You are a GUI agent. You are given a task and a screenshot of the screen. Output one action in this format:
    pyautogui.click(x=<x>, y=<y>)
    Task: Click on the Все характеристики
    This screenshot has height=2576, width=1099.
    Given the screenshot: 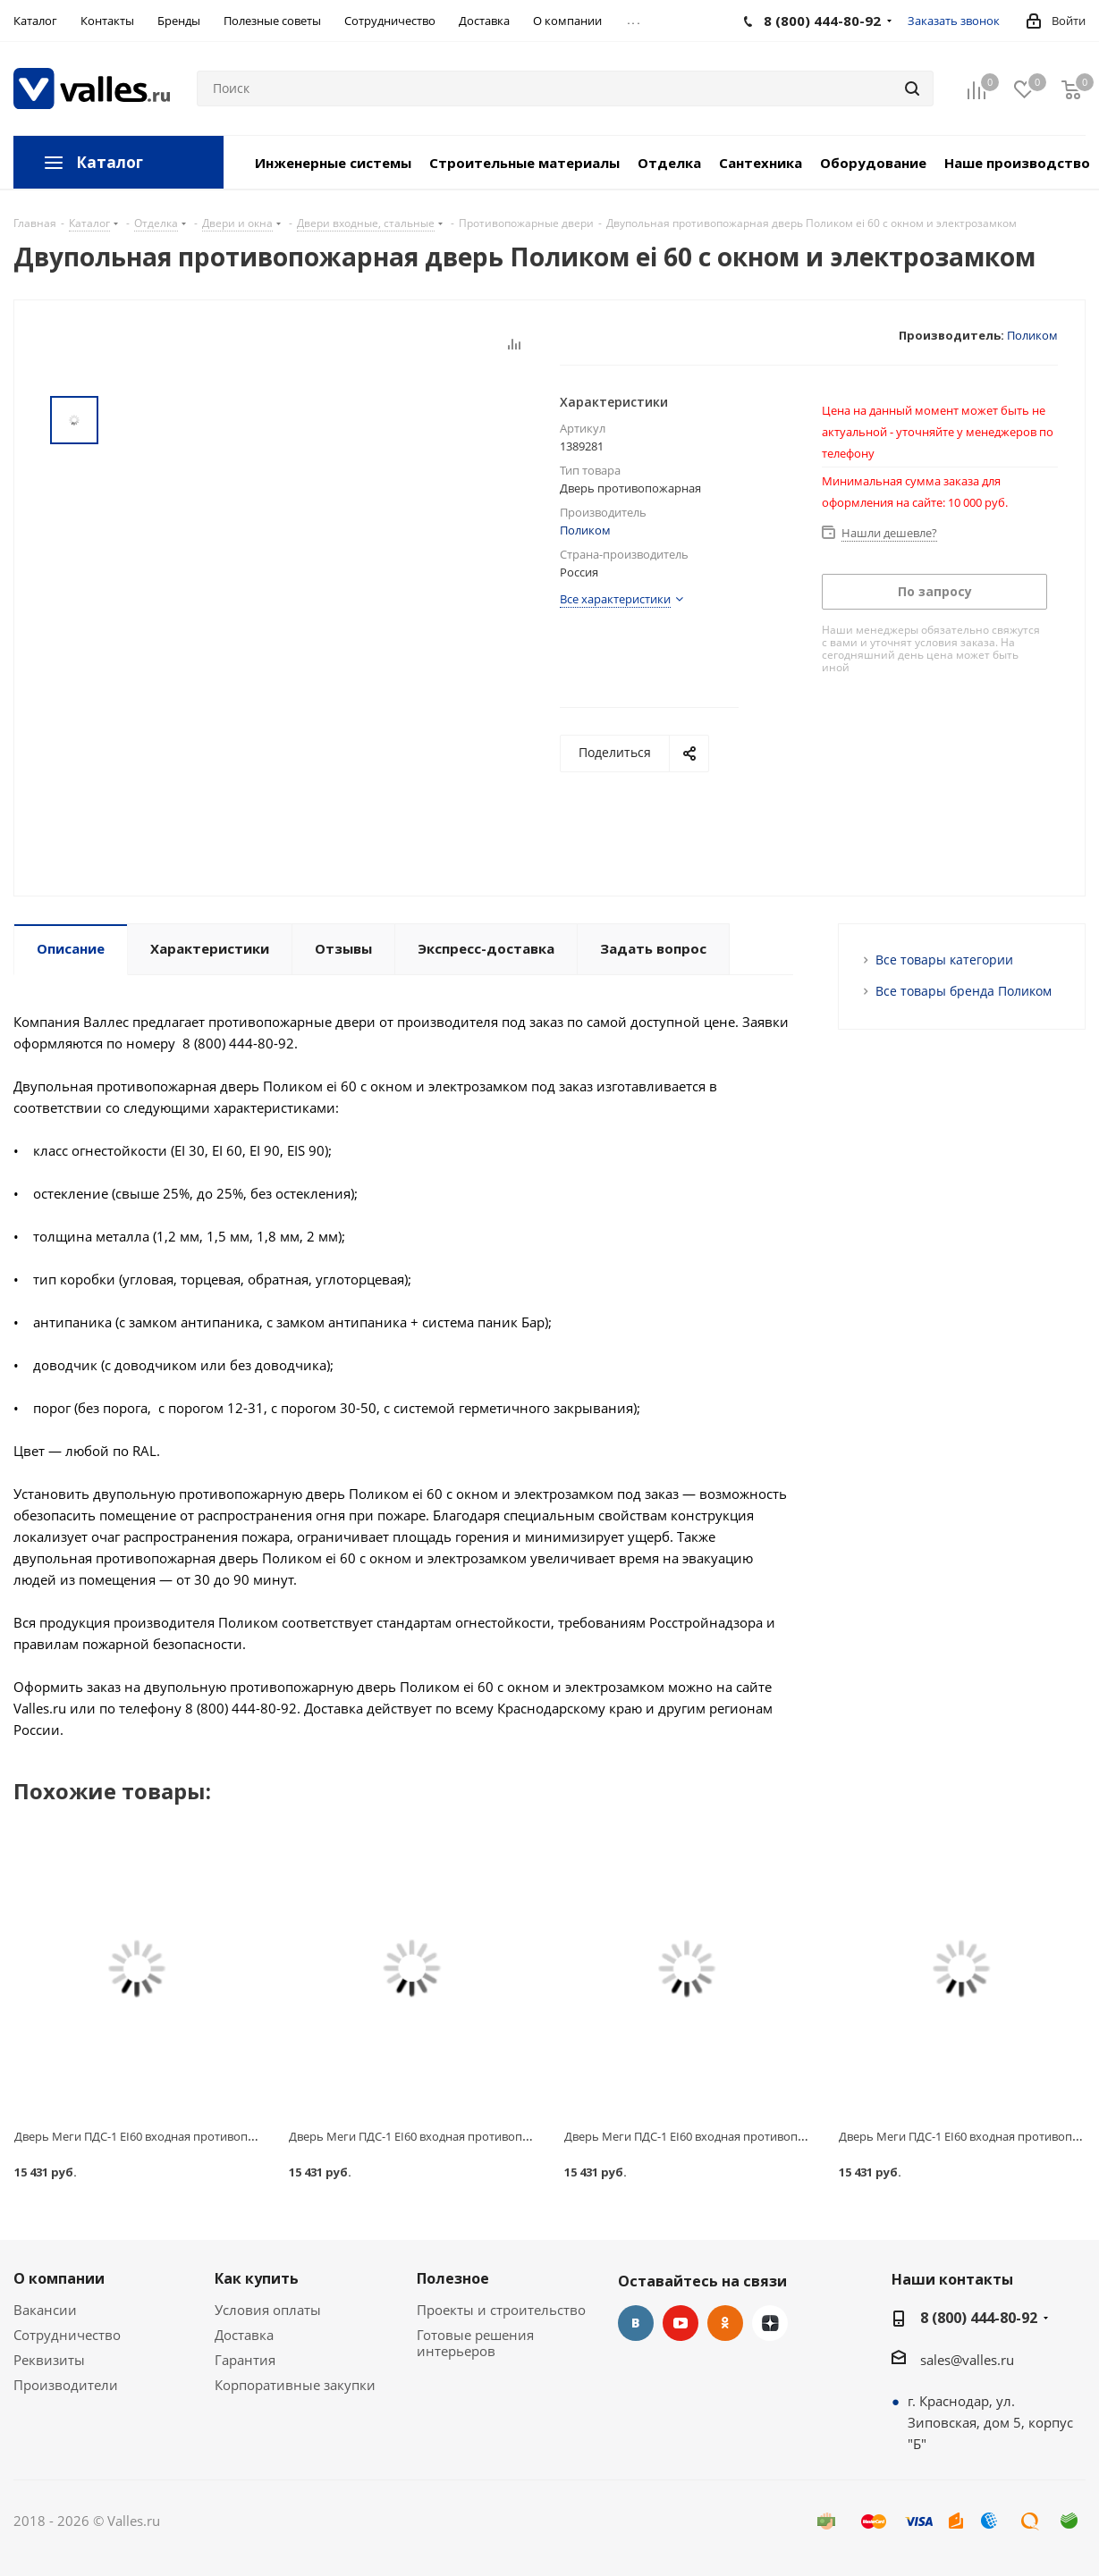 What is the action you would take?
    pyautogui.click(x=615, y=599)
    